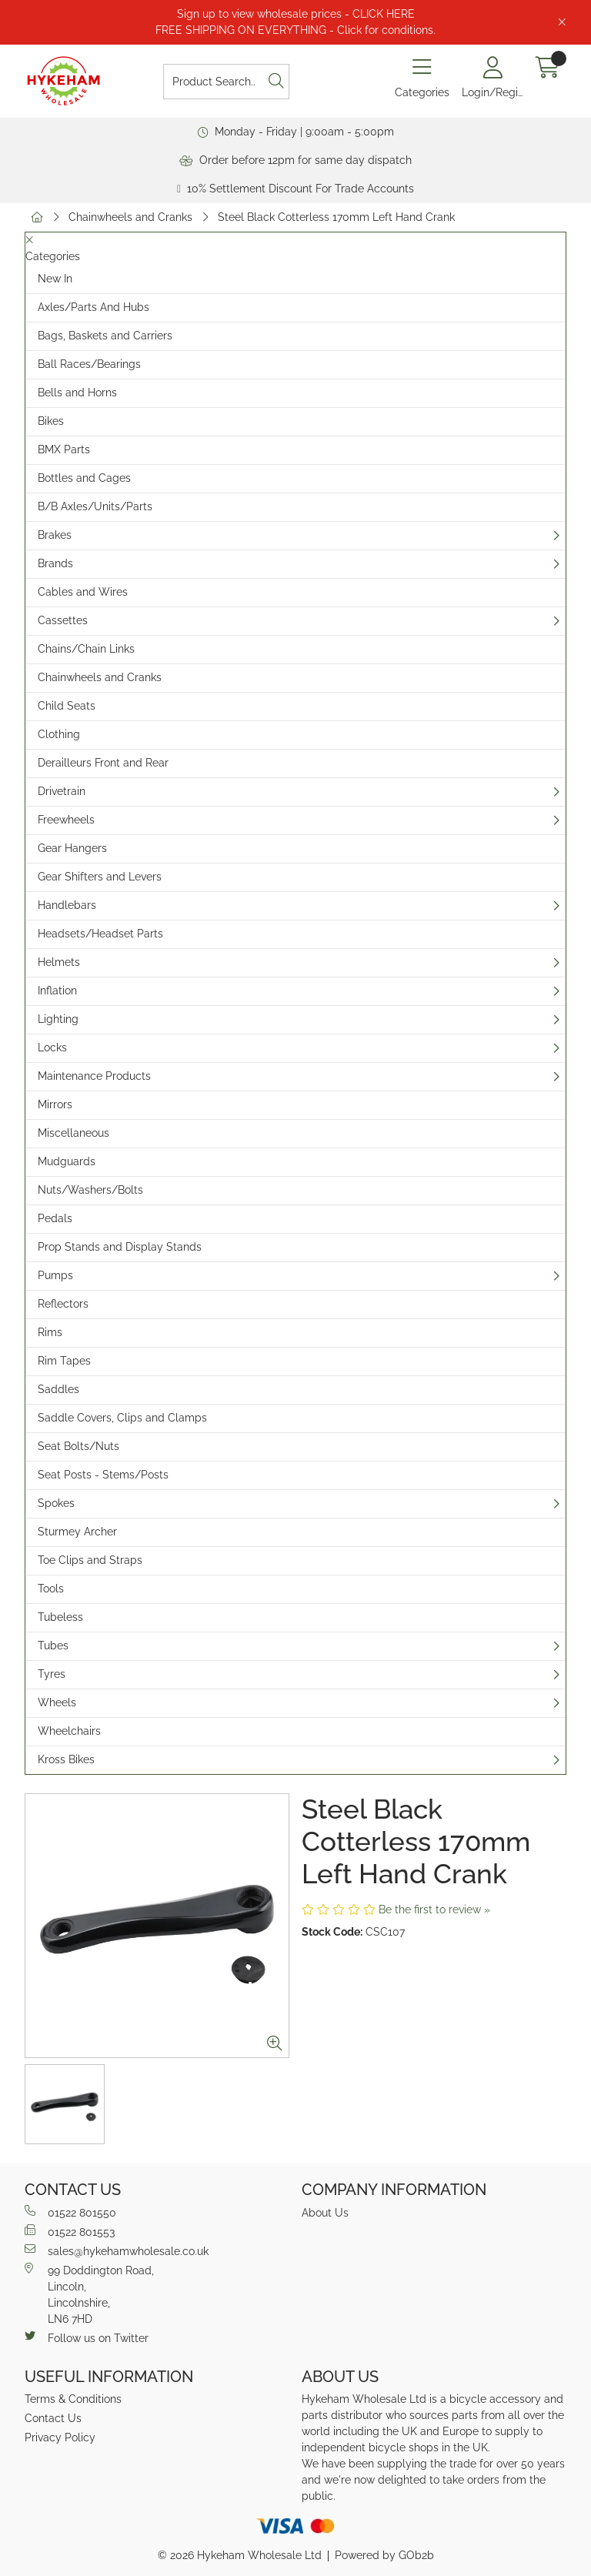 The image size is (591, 2576). I want to click on Privacy Policy, so click(60, 2437).